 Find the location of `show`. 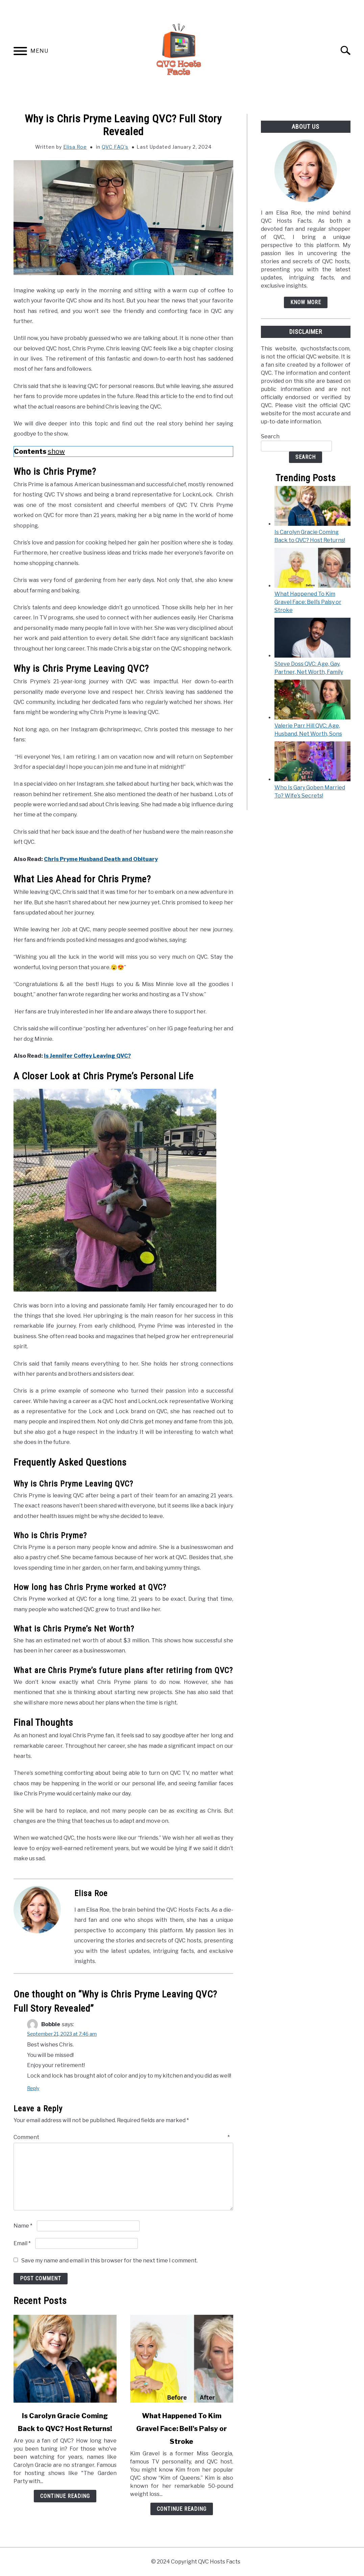

show is located at coordinates (56, 451).